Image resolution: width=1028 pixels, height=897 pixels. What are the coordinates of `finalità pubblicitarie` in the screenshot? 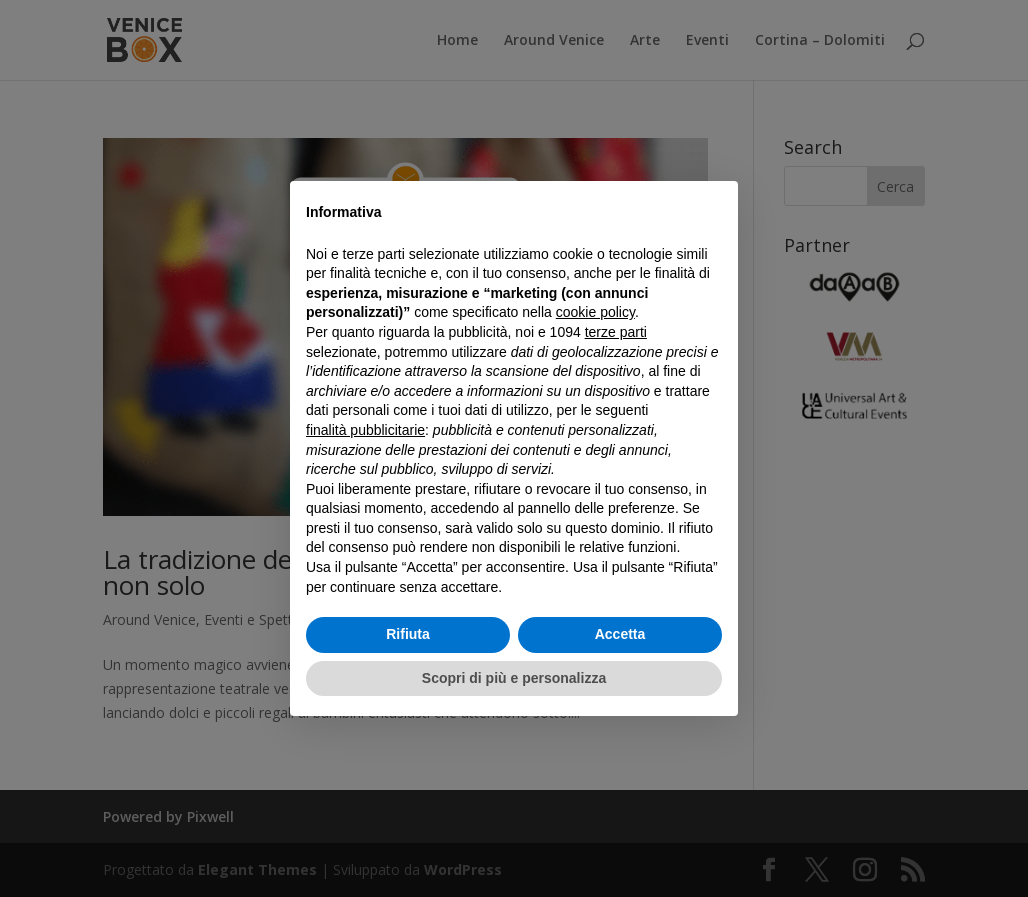 It's located at (365, 430).